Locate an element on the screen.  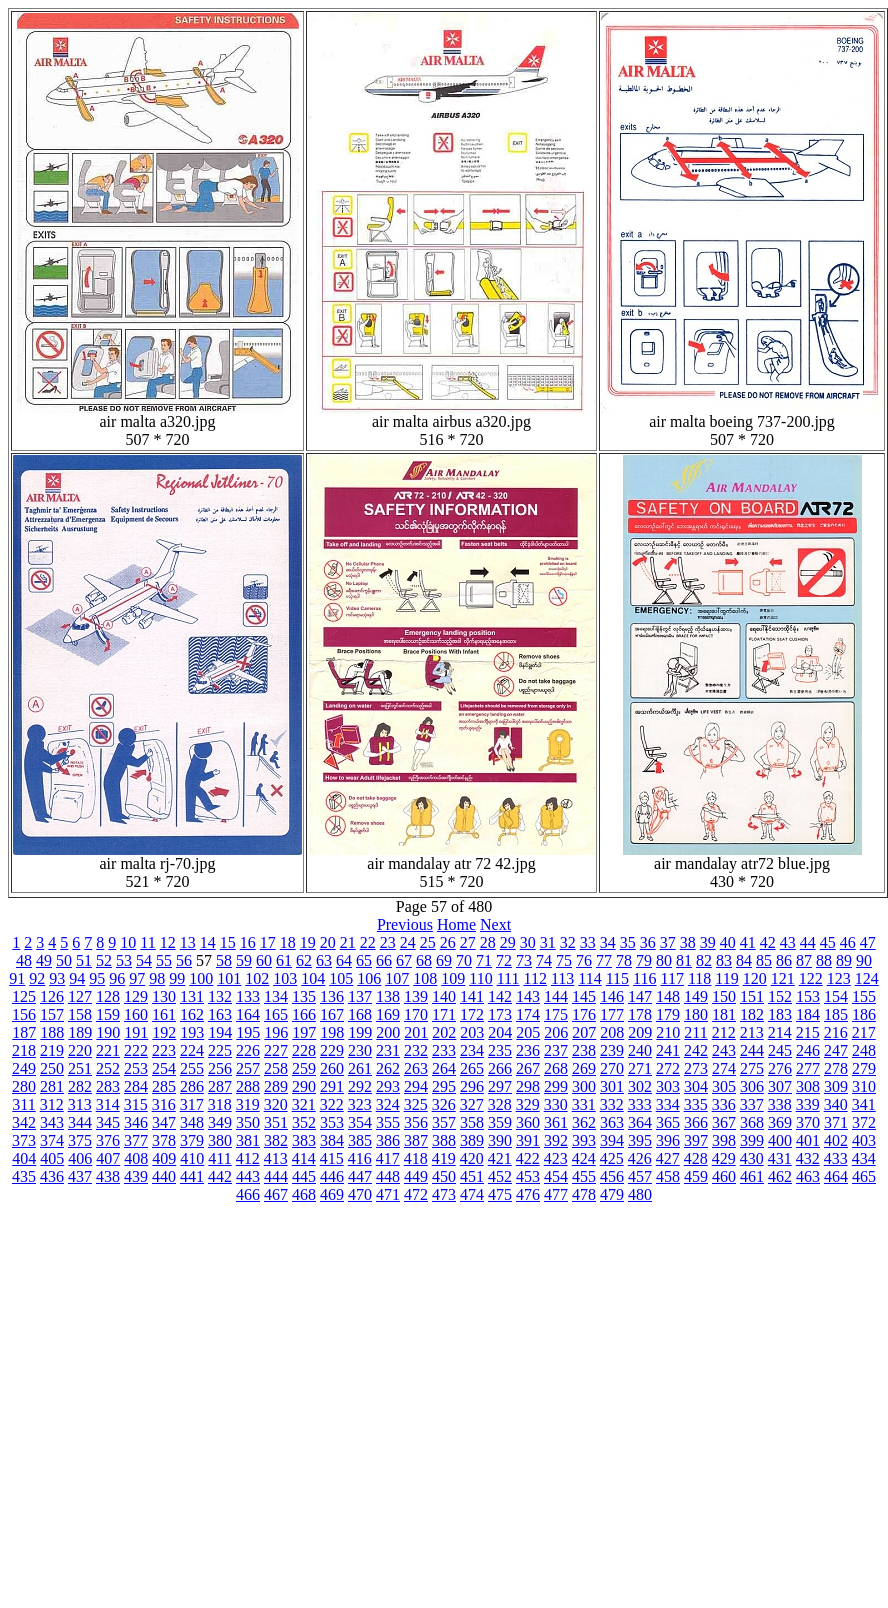
353 is located at coordinates (332, 1122).